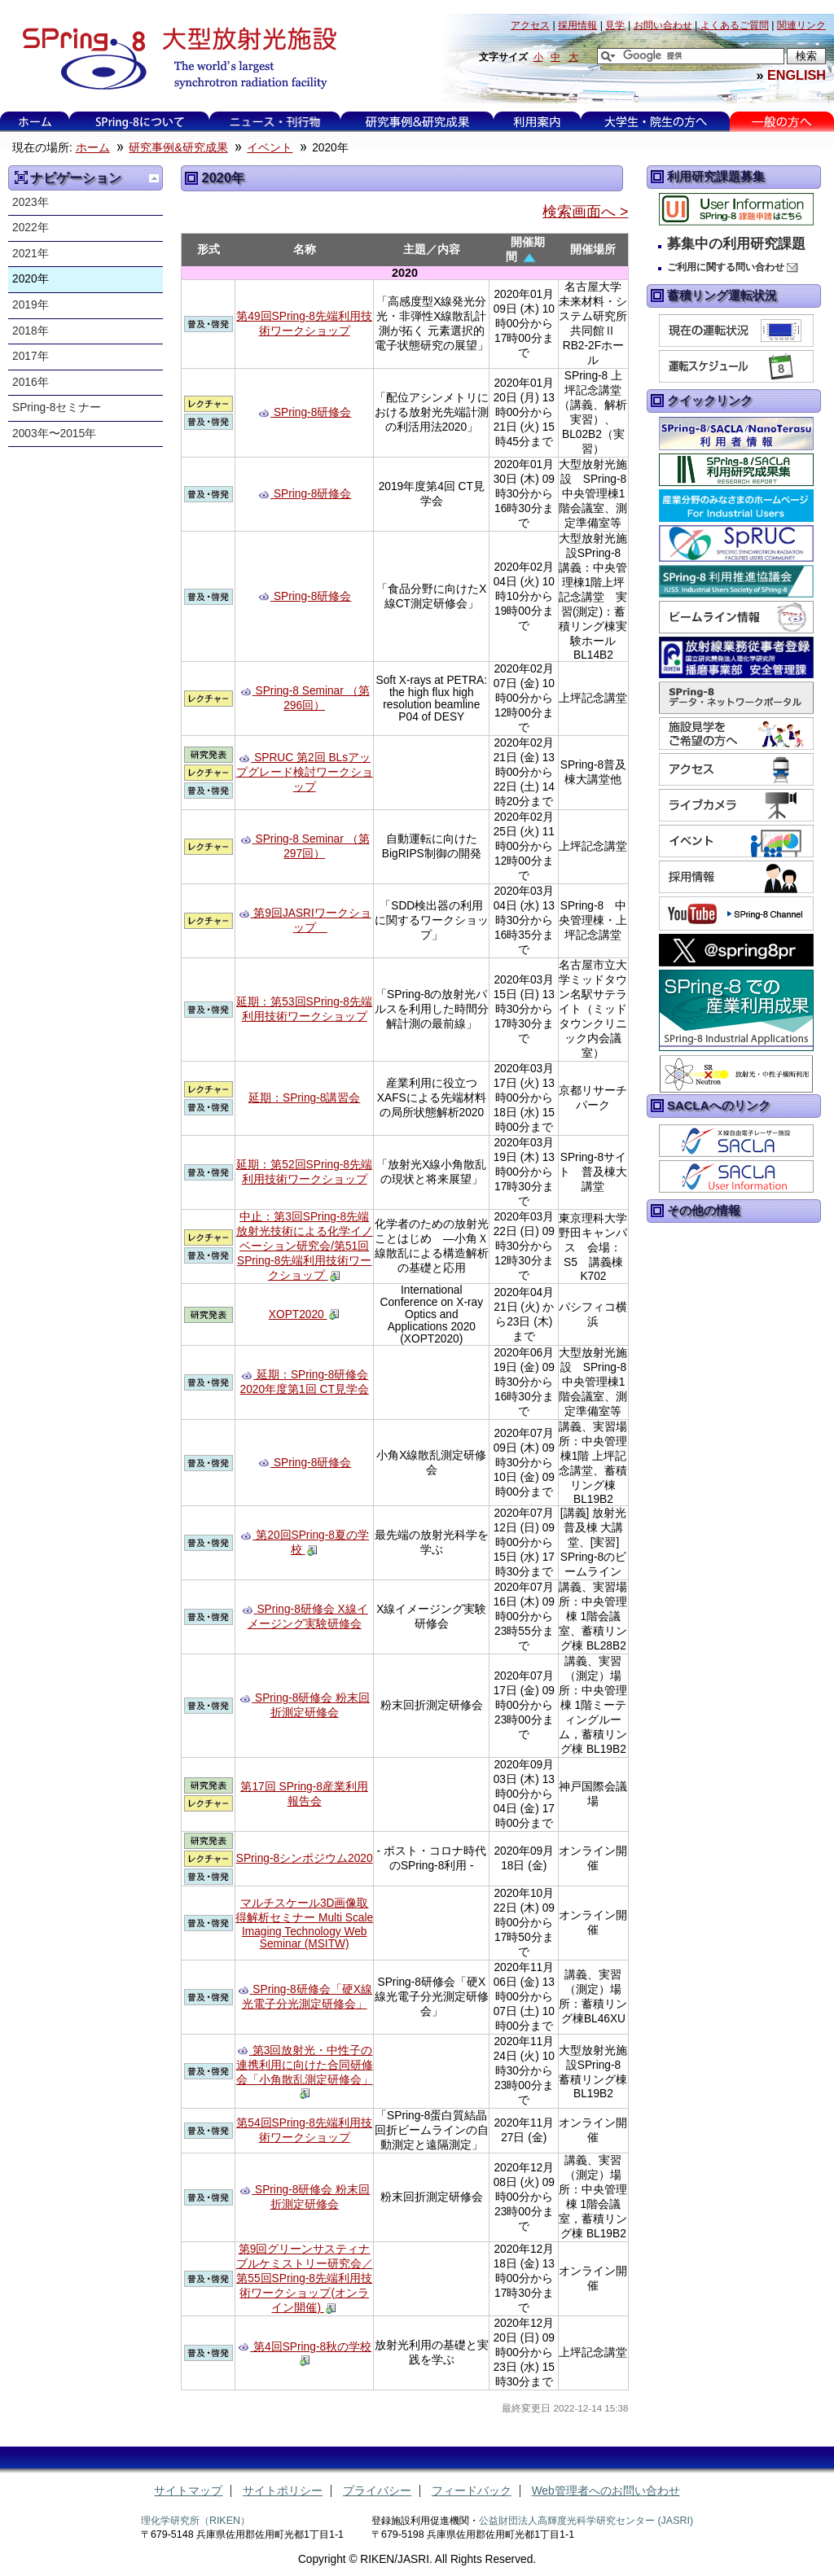 The image size is (834, 2576). What do you see at coordinates (30, 254) in the screenshot?
I see `2021年` at bounding box center [30, 254].